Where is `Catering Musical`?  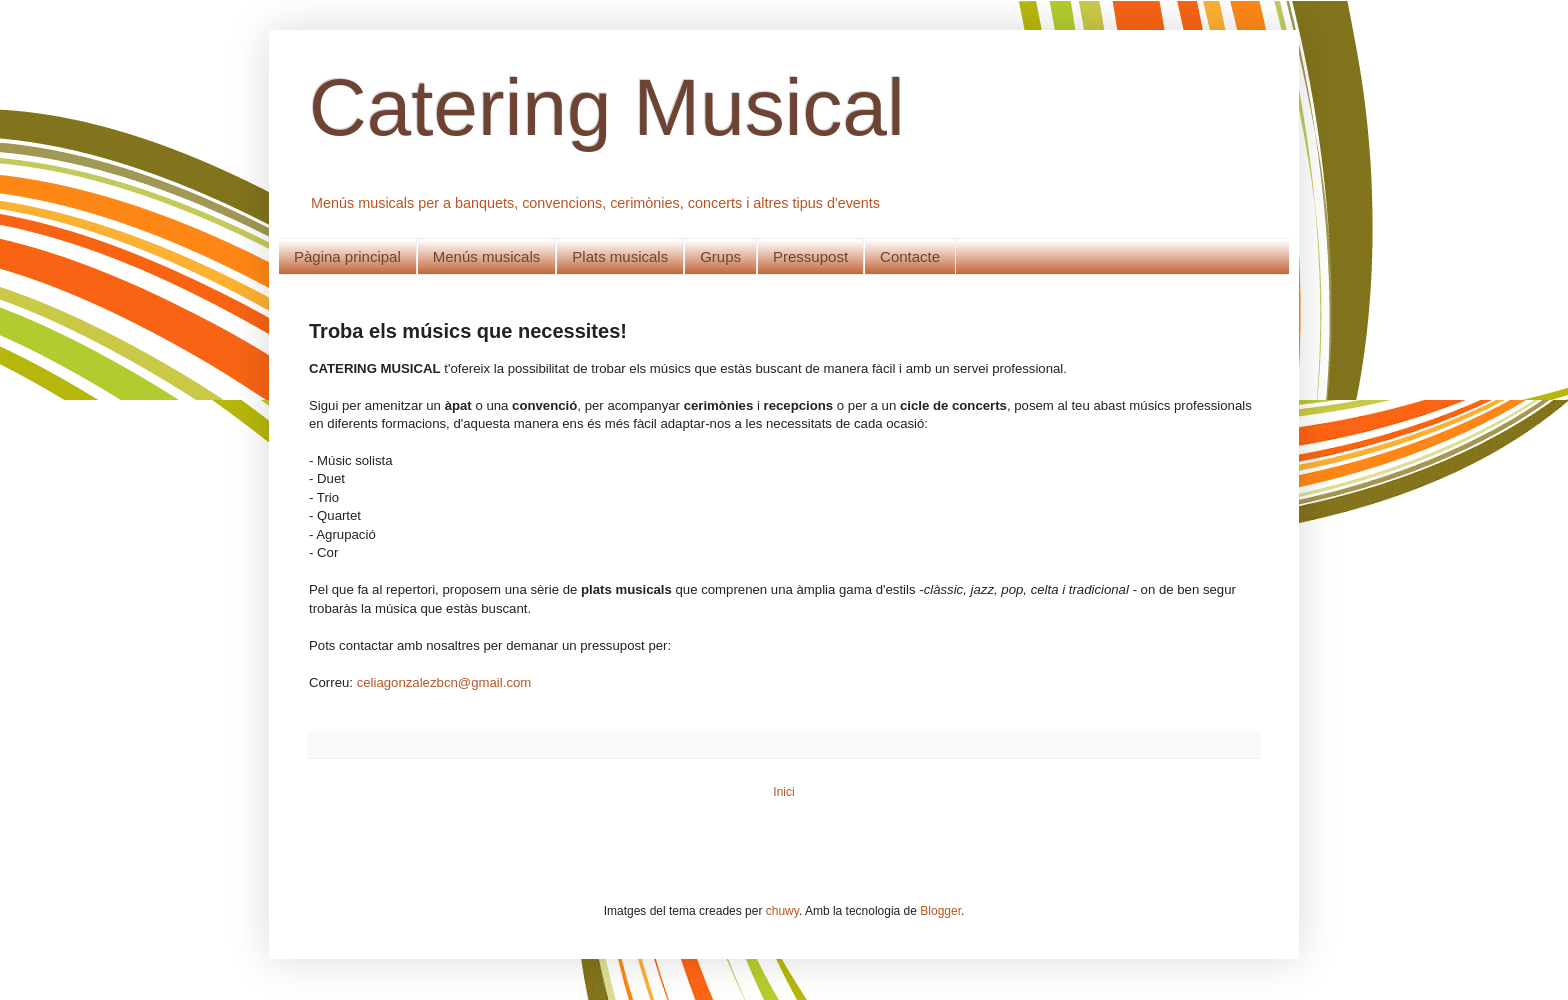
Catering Musical is located at coordinates (607, 107).